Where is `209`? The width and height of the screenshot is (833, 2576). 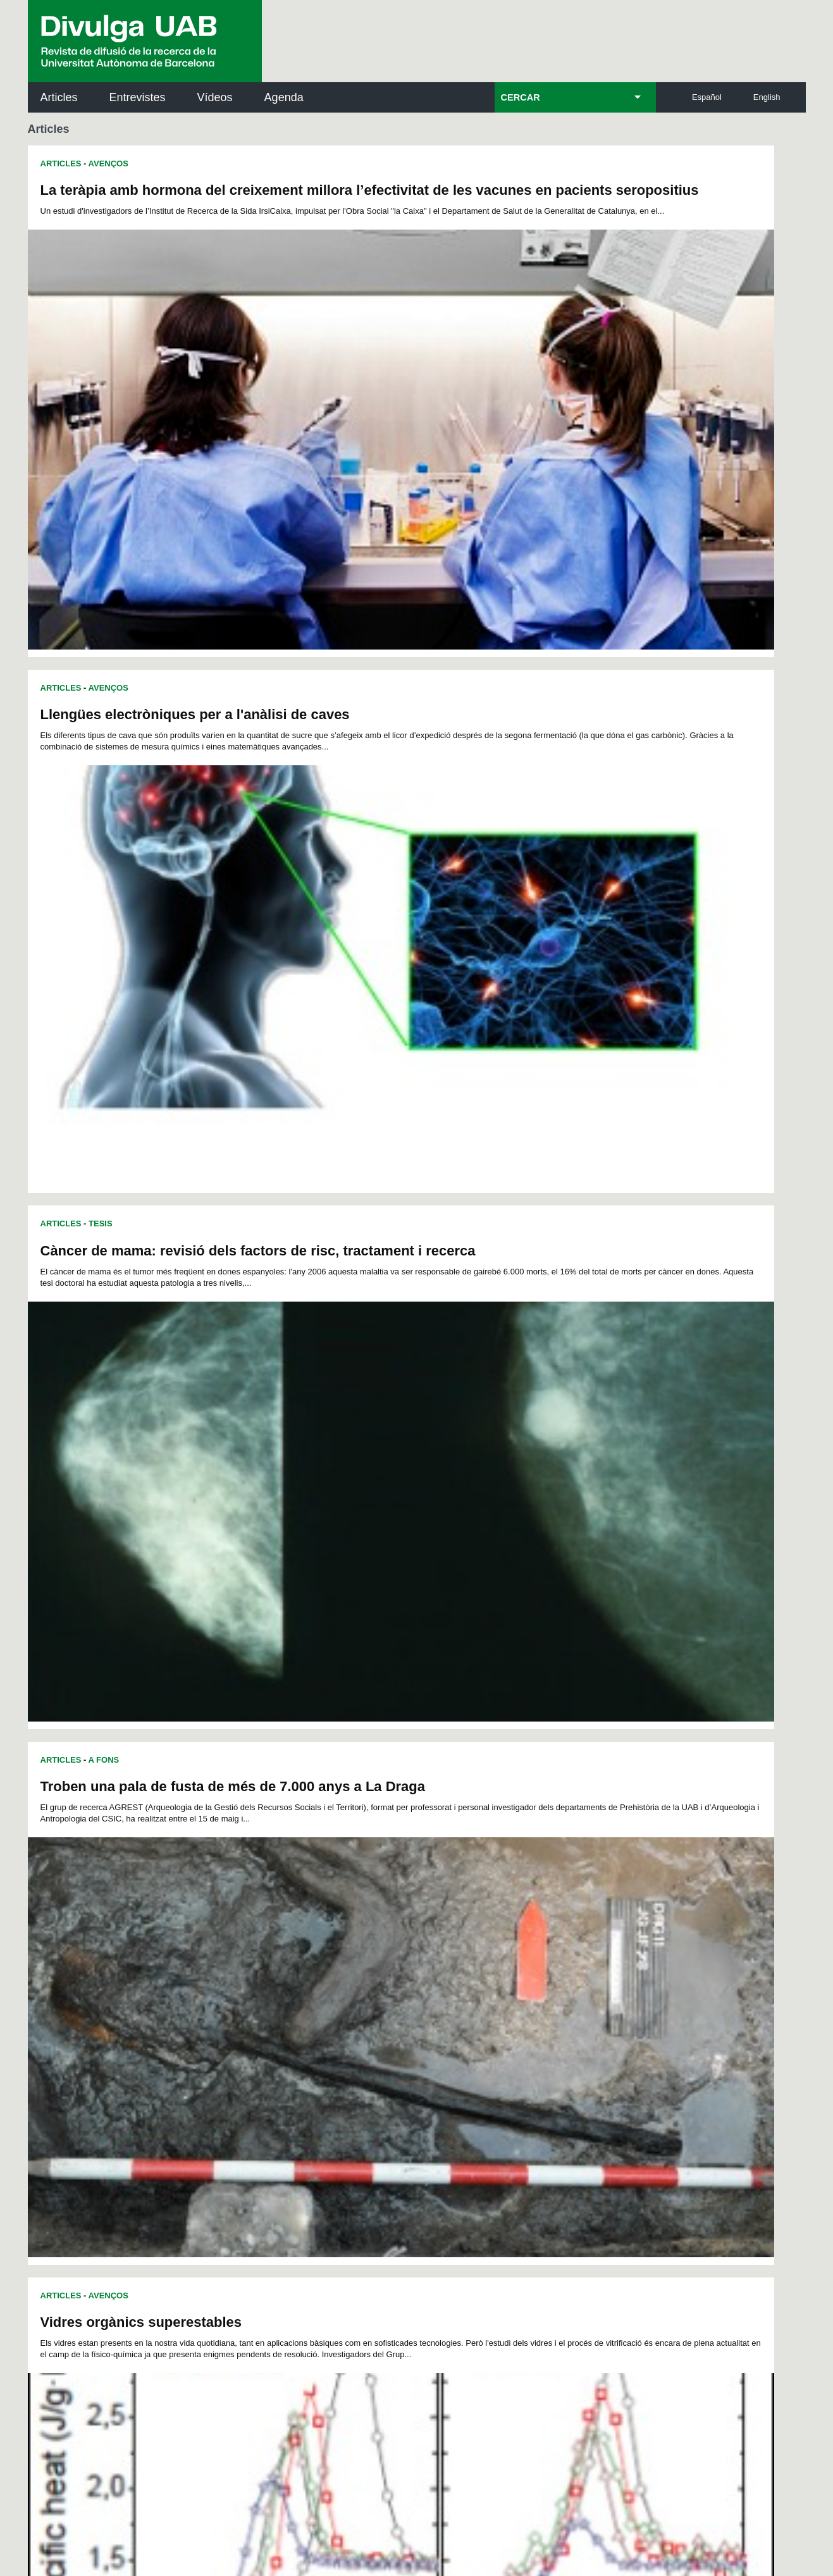
209 is located at coordinates (343, 2023).